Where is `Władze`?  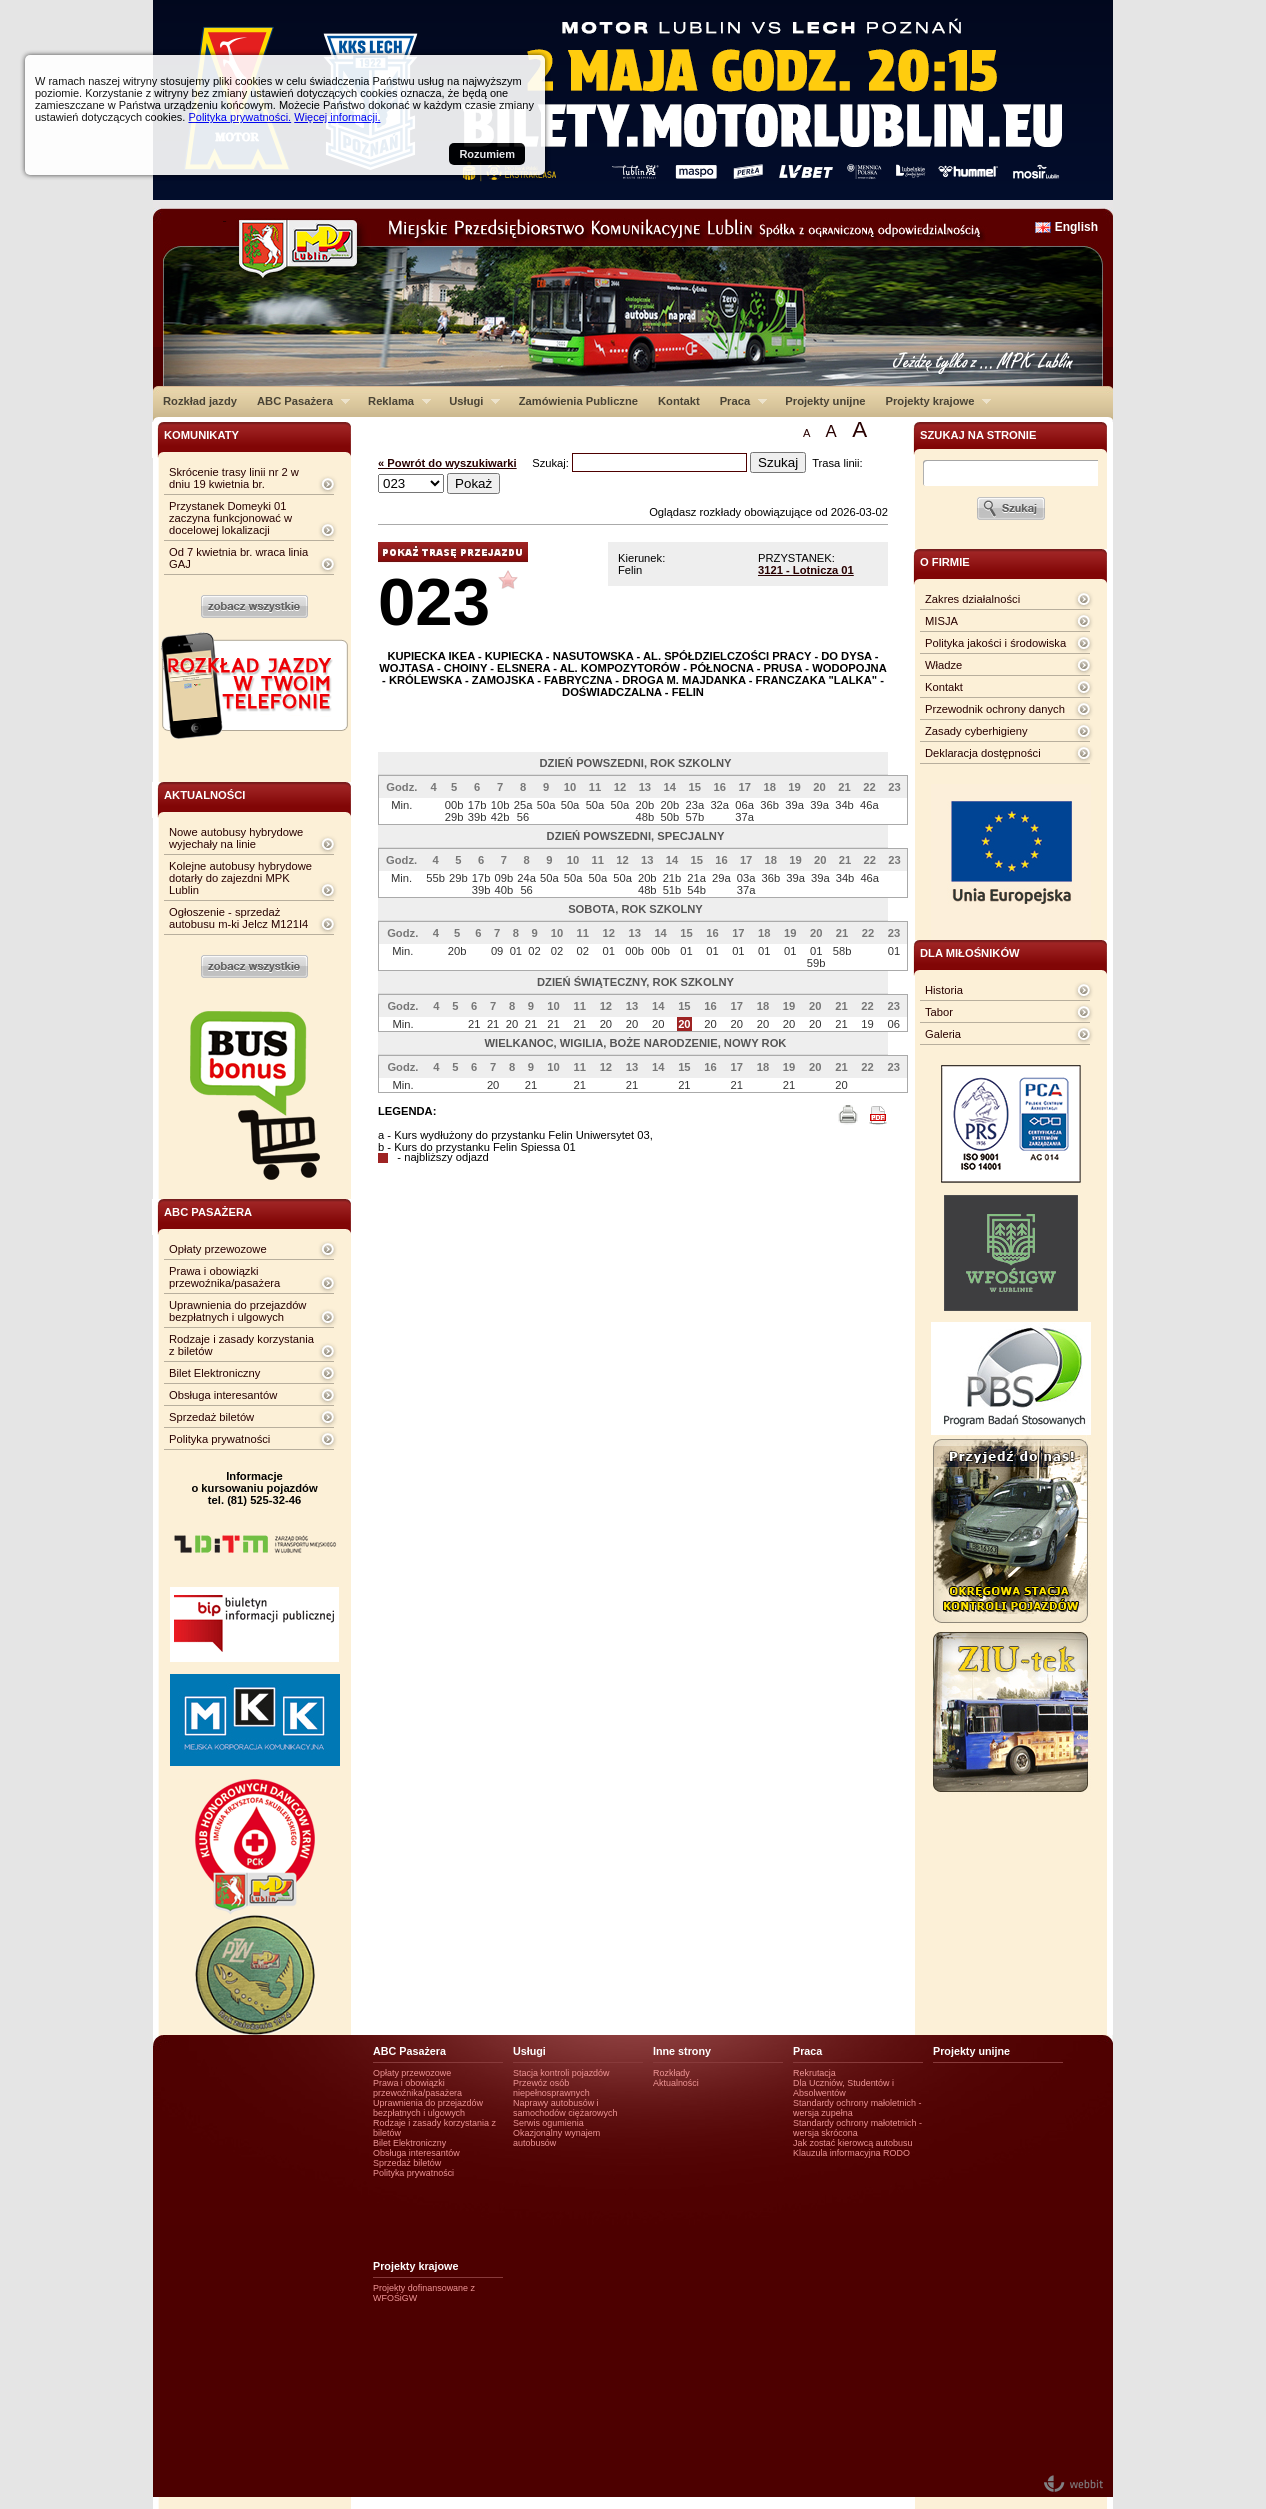 Władze is located at coordinates (943, 665).